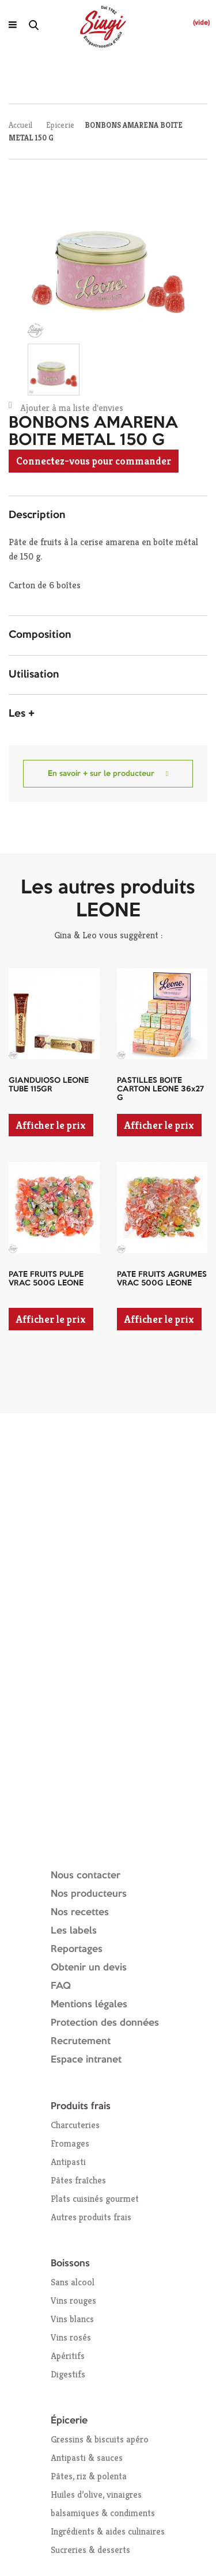 The image size is (216, 2576). I want to click on [Ouvrir le menu], so click(13, 25).